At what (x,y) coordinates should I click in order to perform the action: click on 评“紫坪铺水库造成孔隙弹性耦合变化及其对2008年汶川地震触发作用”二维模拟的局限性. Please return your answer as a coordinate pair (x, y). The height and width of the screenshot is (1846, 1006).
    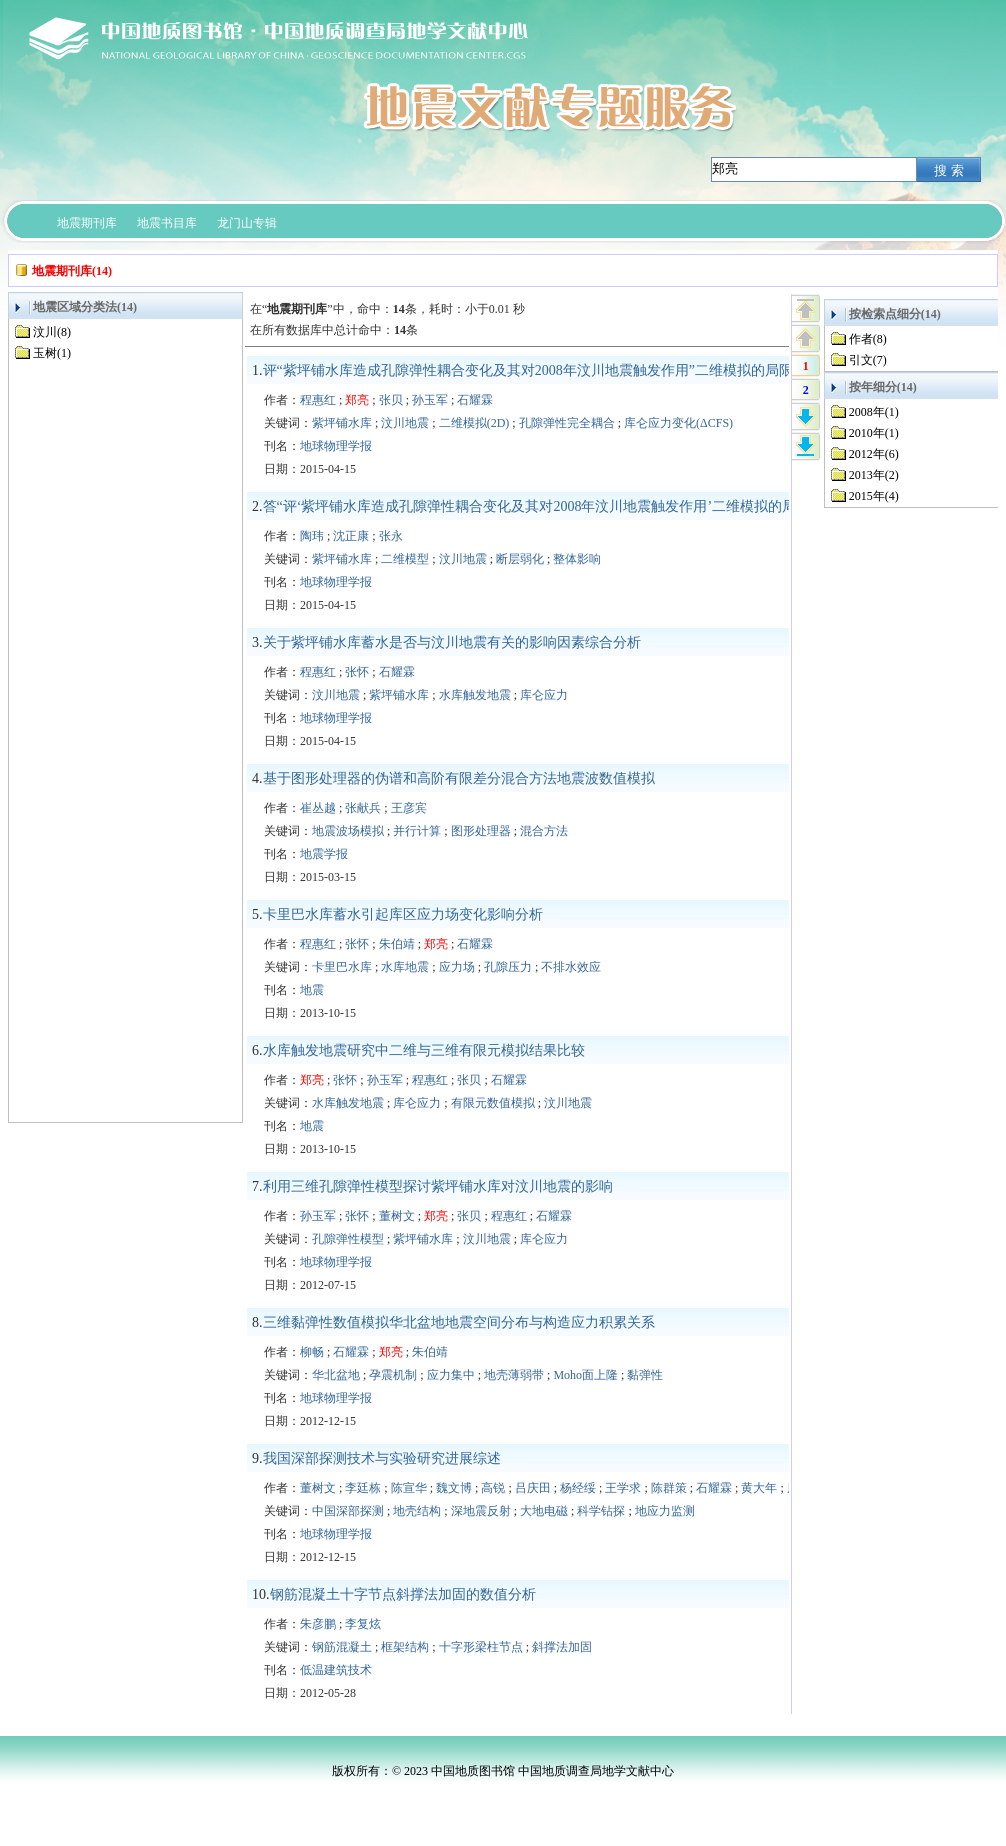
    Looking at the image, I should click on (535, 370).